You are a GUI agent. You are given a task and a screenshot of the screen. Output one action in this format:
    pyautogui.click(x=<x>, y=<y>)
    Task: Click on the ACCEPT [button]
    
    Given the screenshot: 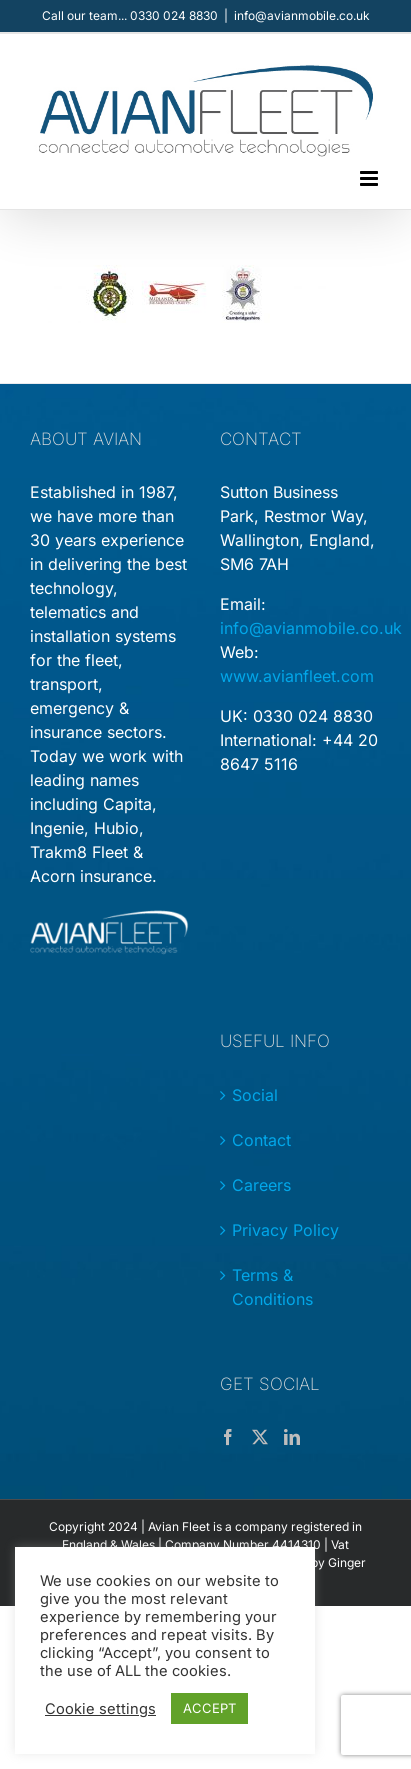 What is the action you would take?
    pyautogui.click(x=209, y=1708)
    